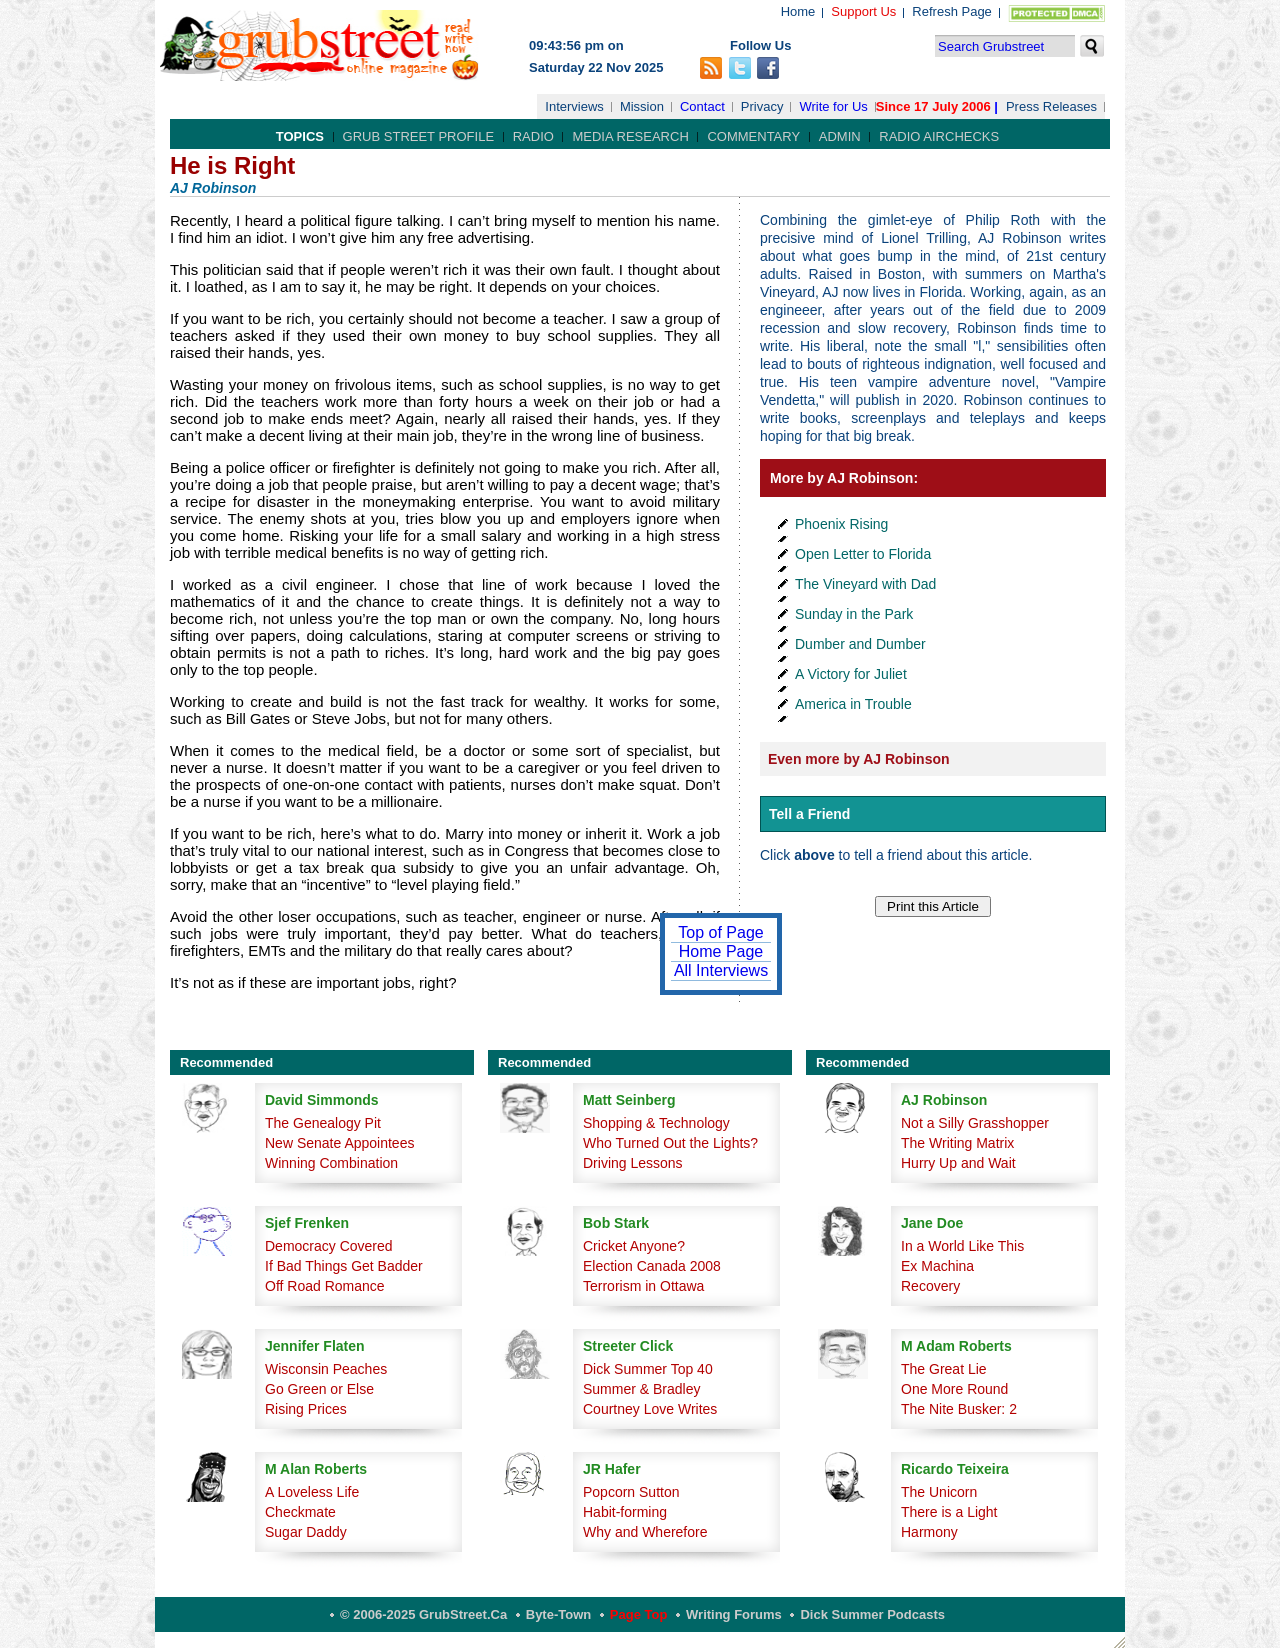  What do you see at coordinates (641, 1389) in the screenshot?
I see `Summer & Bradley` at bounding box center [641, 1389].